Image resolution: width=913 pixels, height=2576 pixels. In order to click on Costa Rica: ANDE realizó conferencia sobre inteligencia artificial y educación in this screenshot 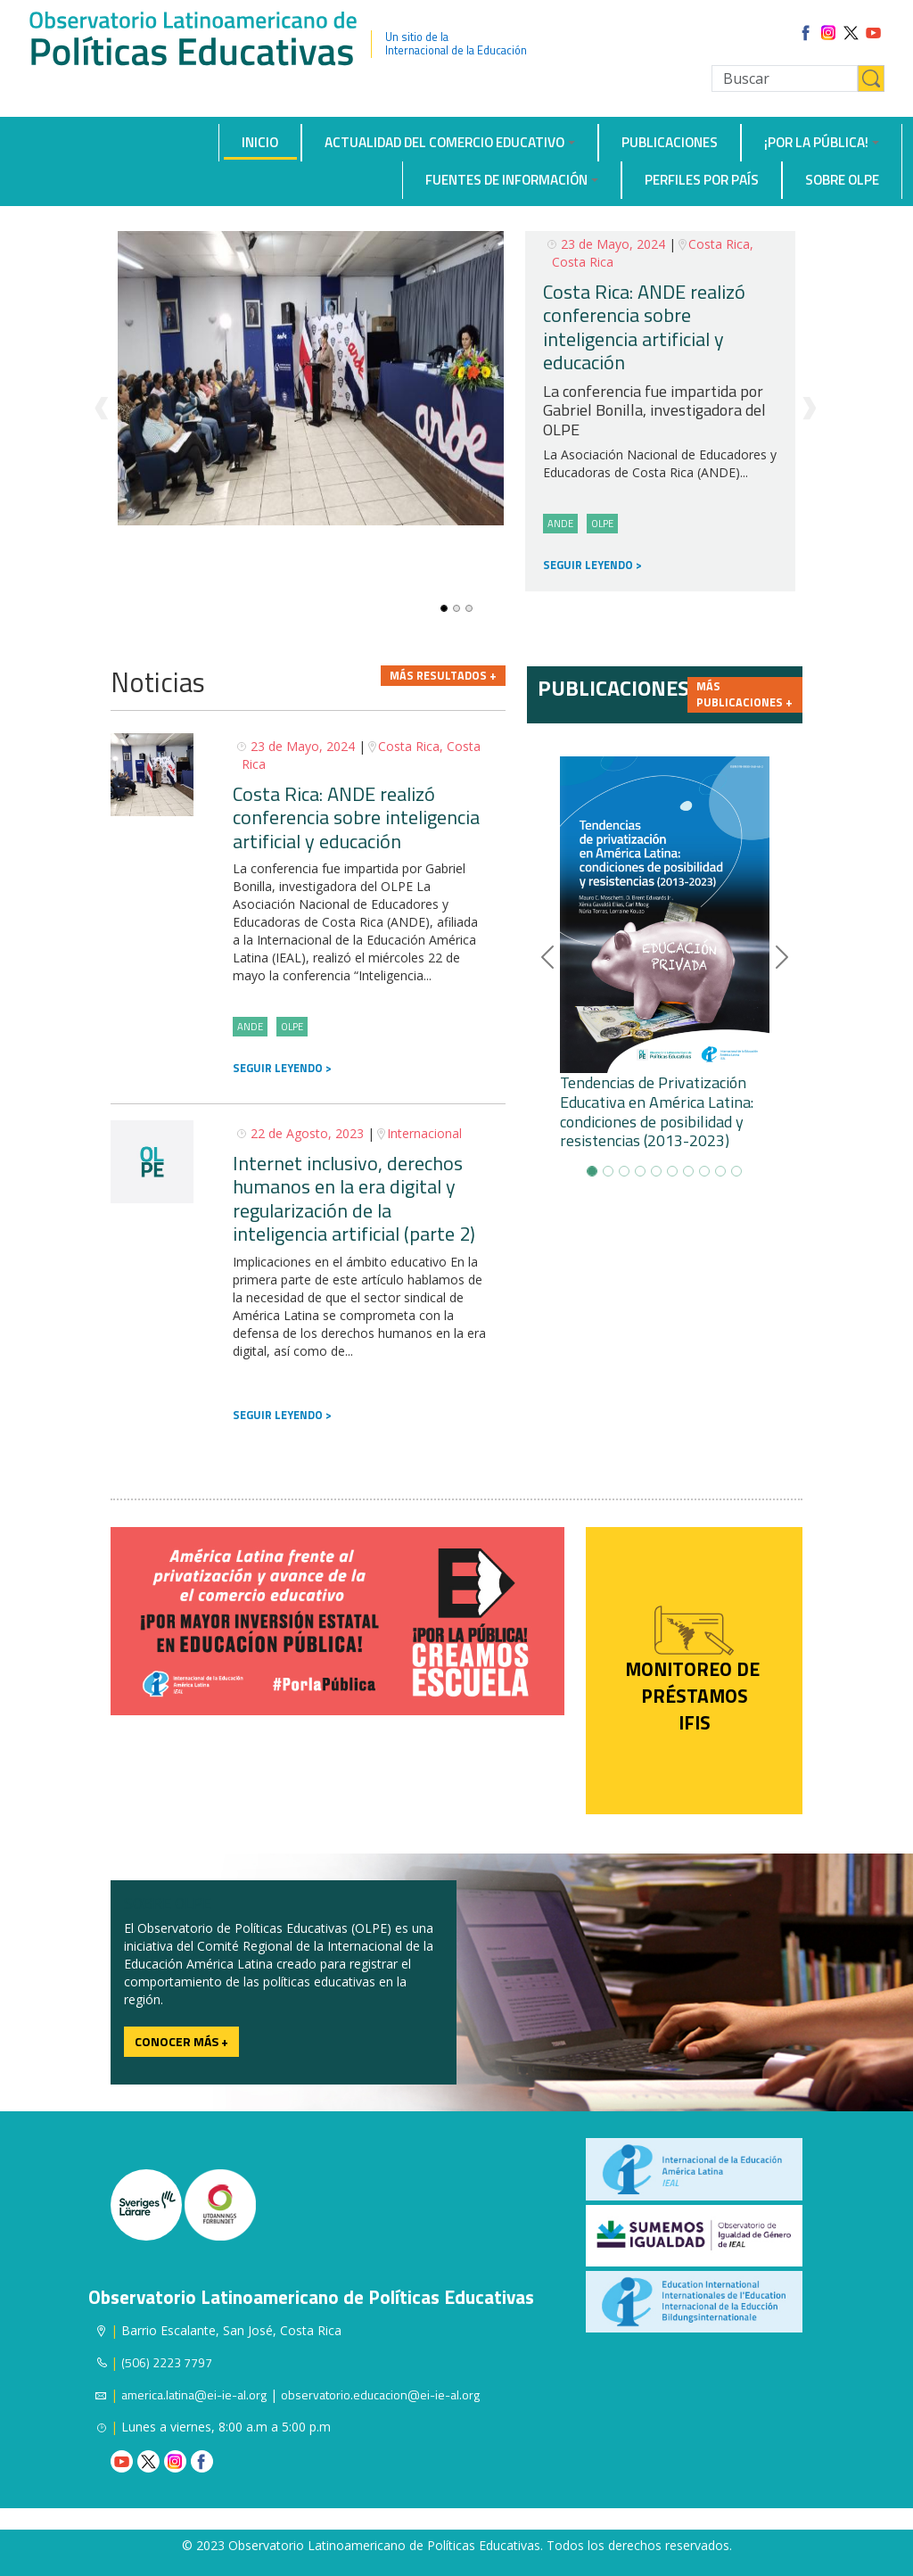, I will do `click(644, 327)`.